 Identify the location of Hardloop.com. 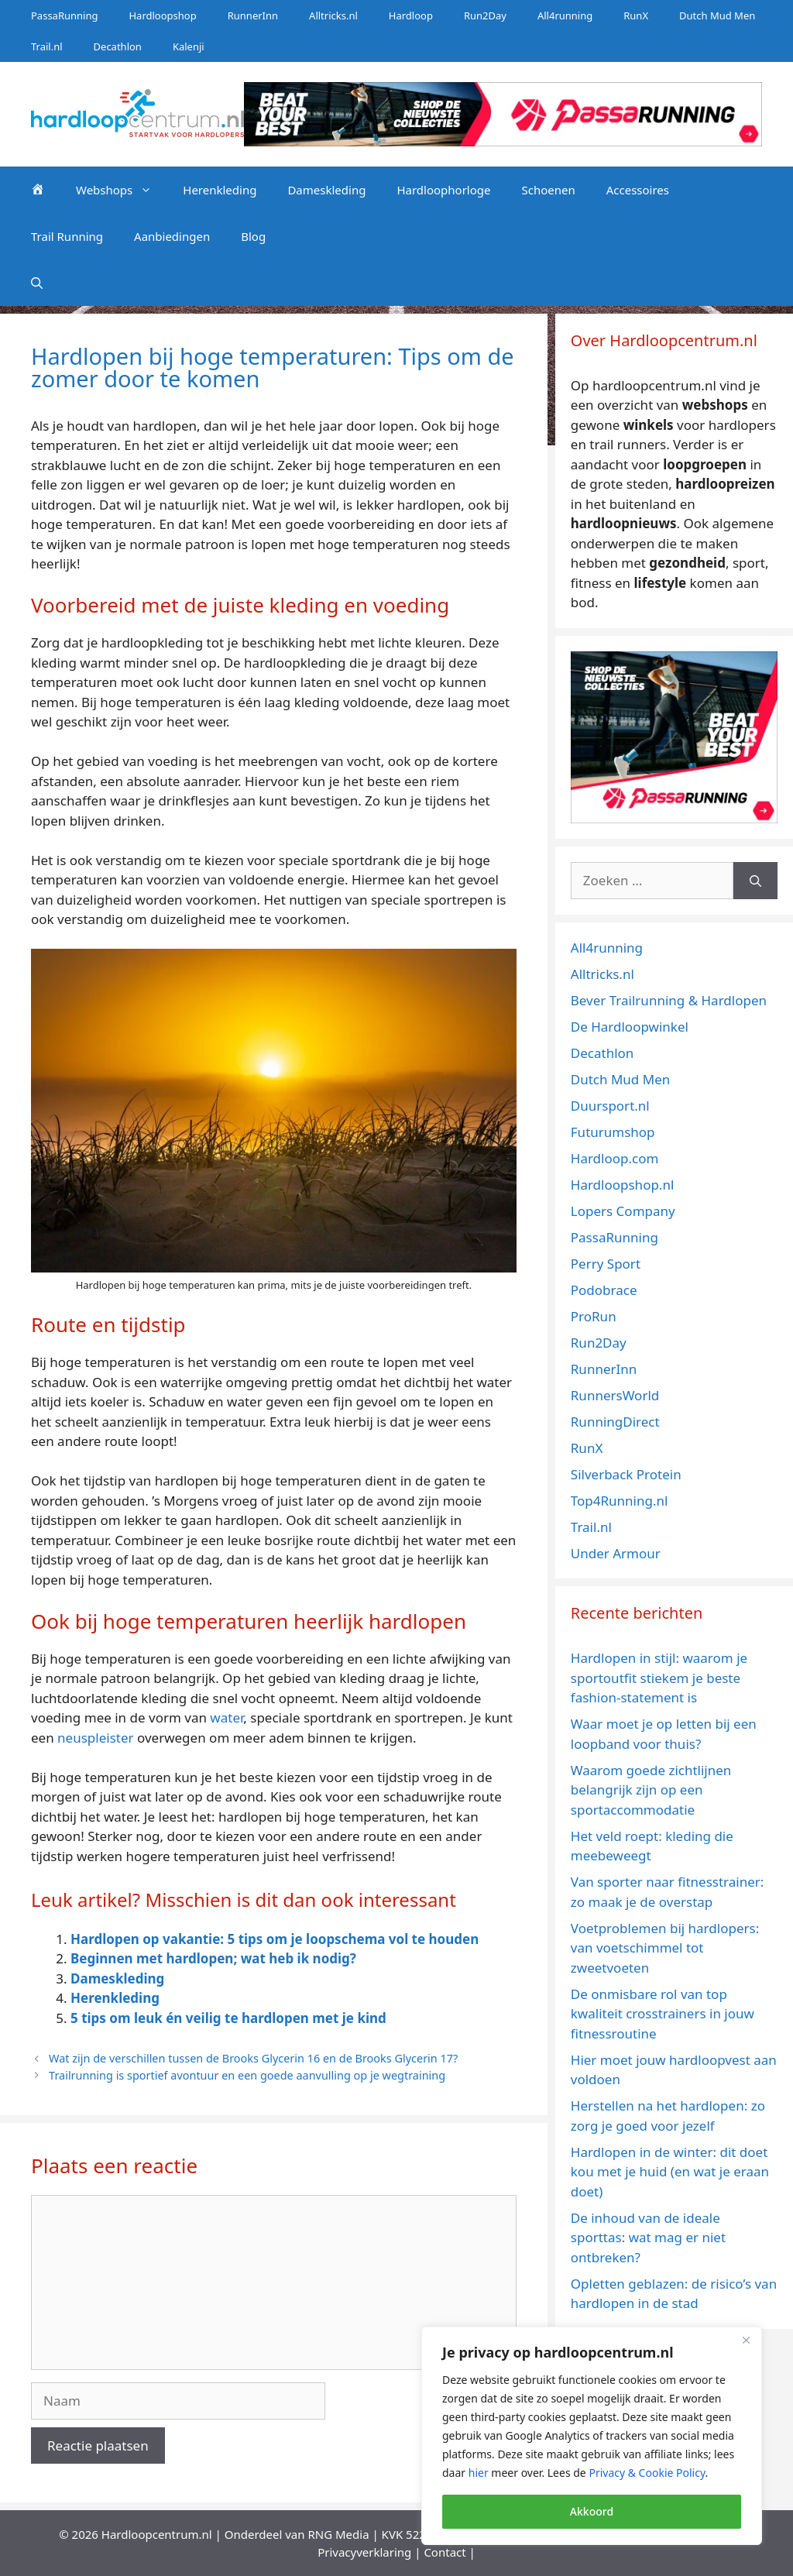
(615, 1158).